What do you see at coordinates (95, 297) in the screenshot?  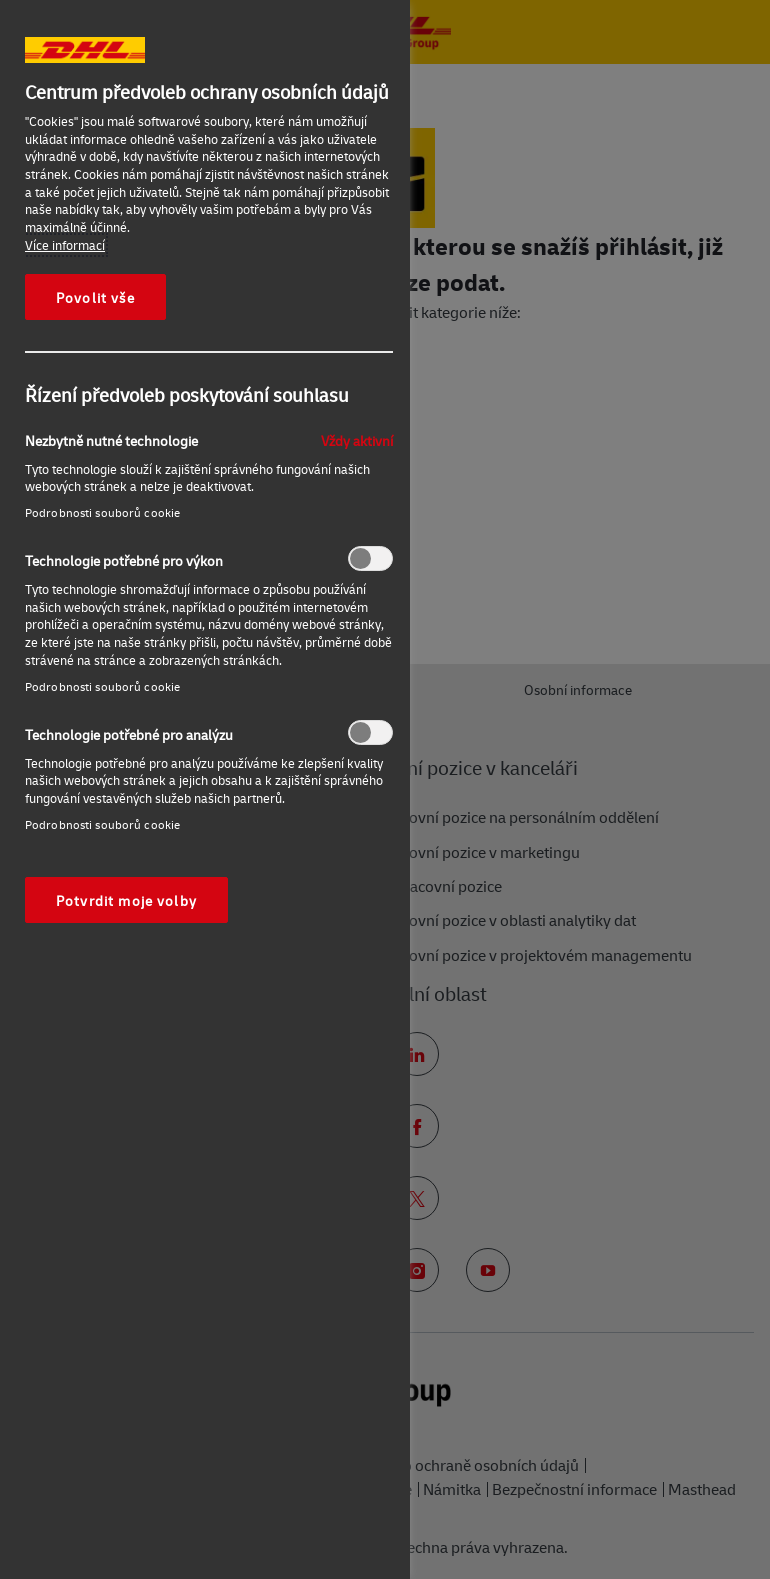 I see `Povolit vše` at bounding box center [95, 297].